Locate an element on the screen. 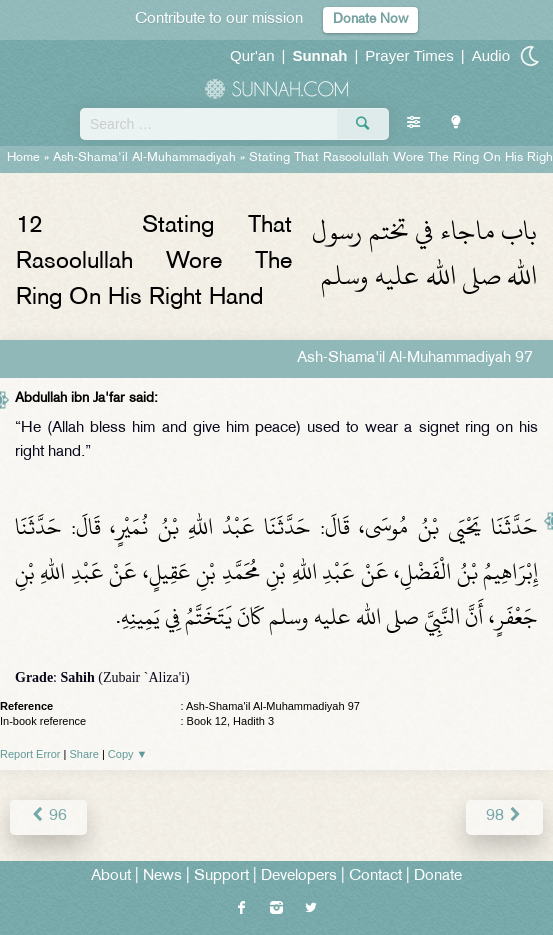 This screenshot has height=935, width=553. News is located at coordinates (162, 876).